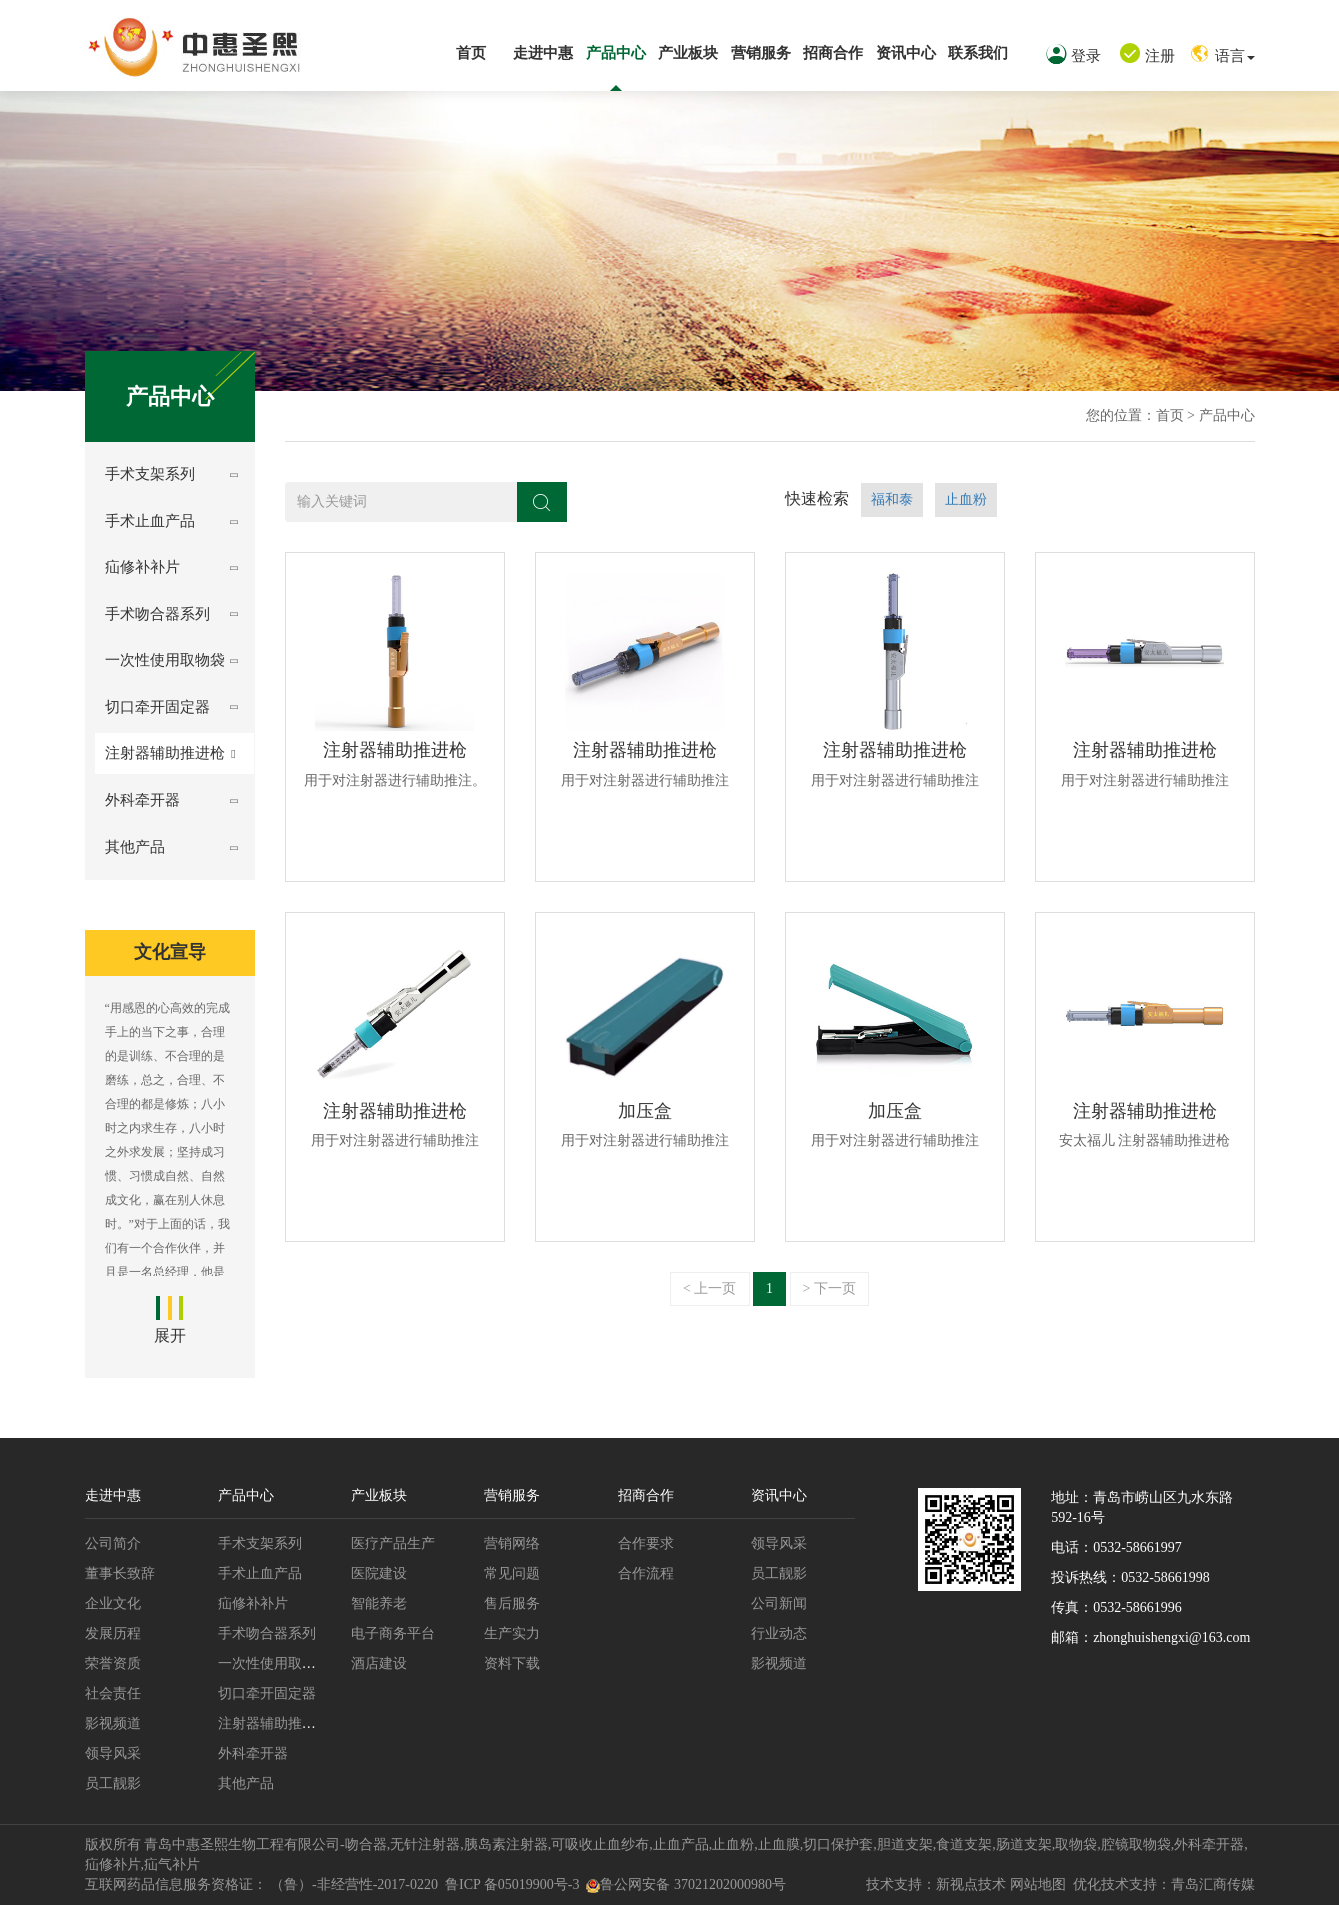 This screenshot has height=1905, width=1339. Describe the element at coordinates (165, 753) in the screenshot. I see `注射器辅助推进枪` at that location.